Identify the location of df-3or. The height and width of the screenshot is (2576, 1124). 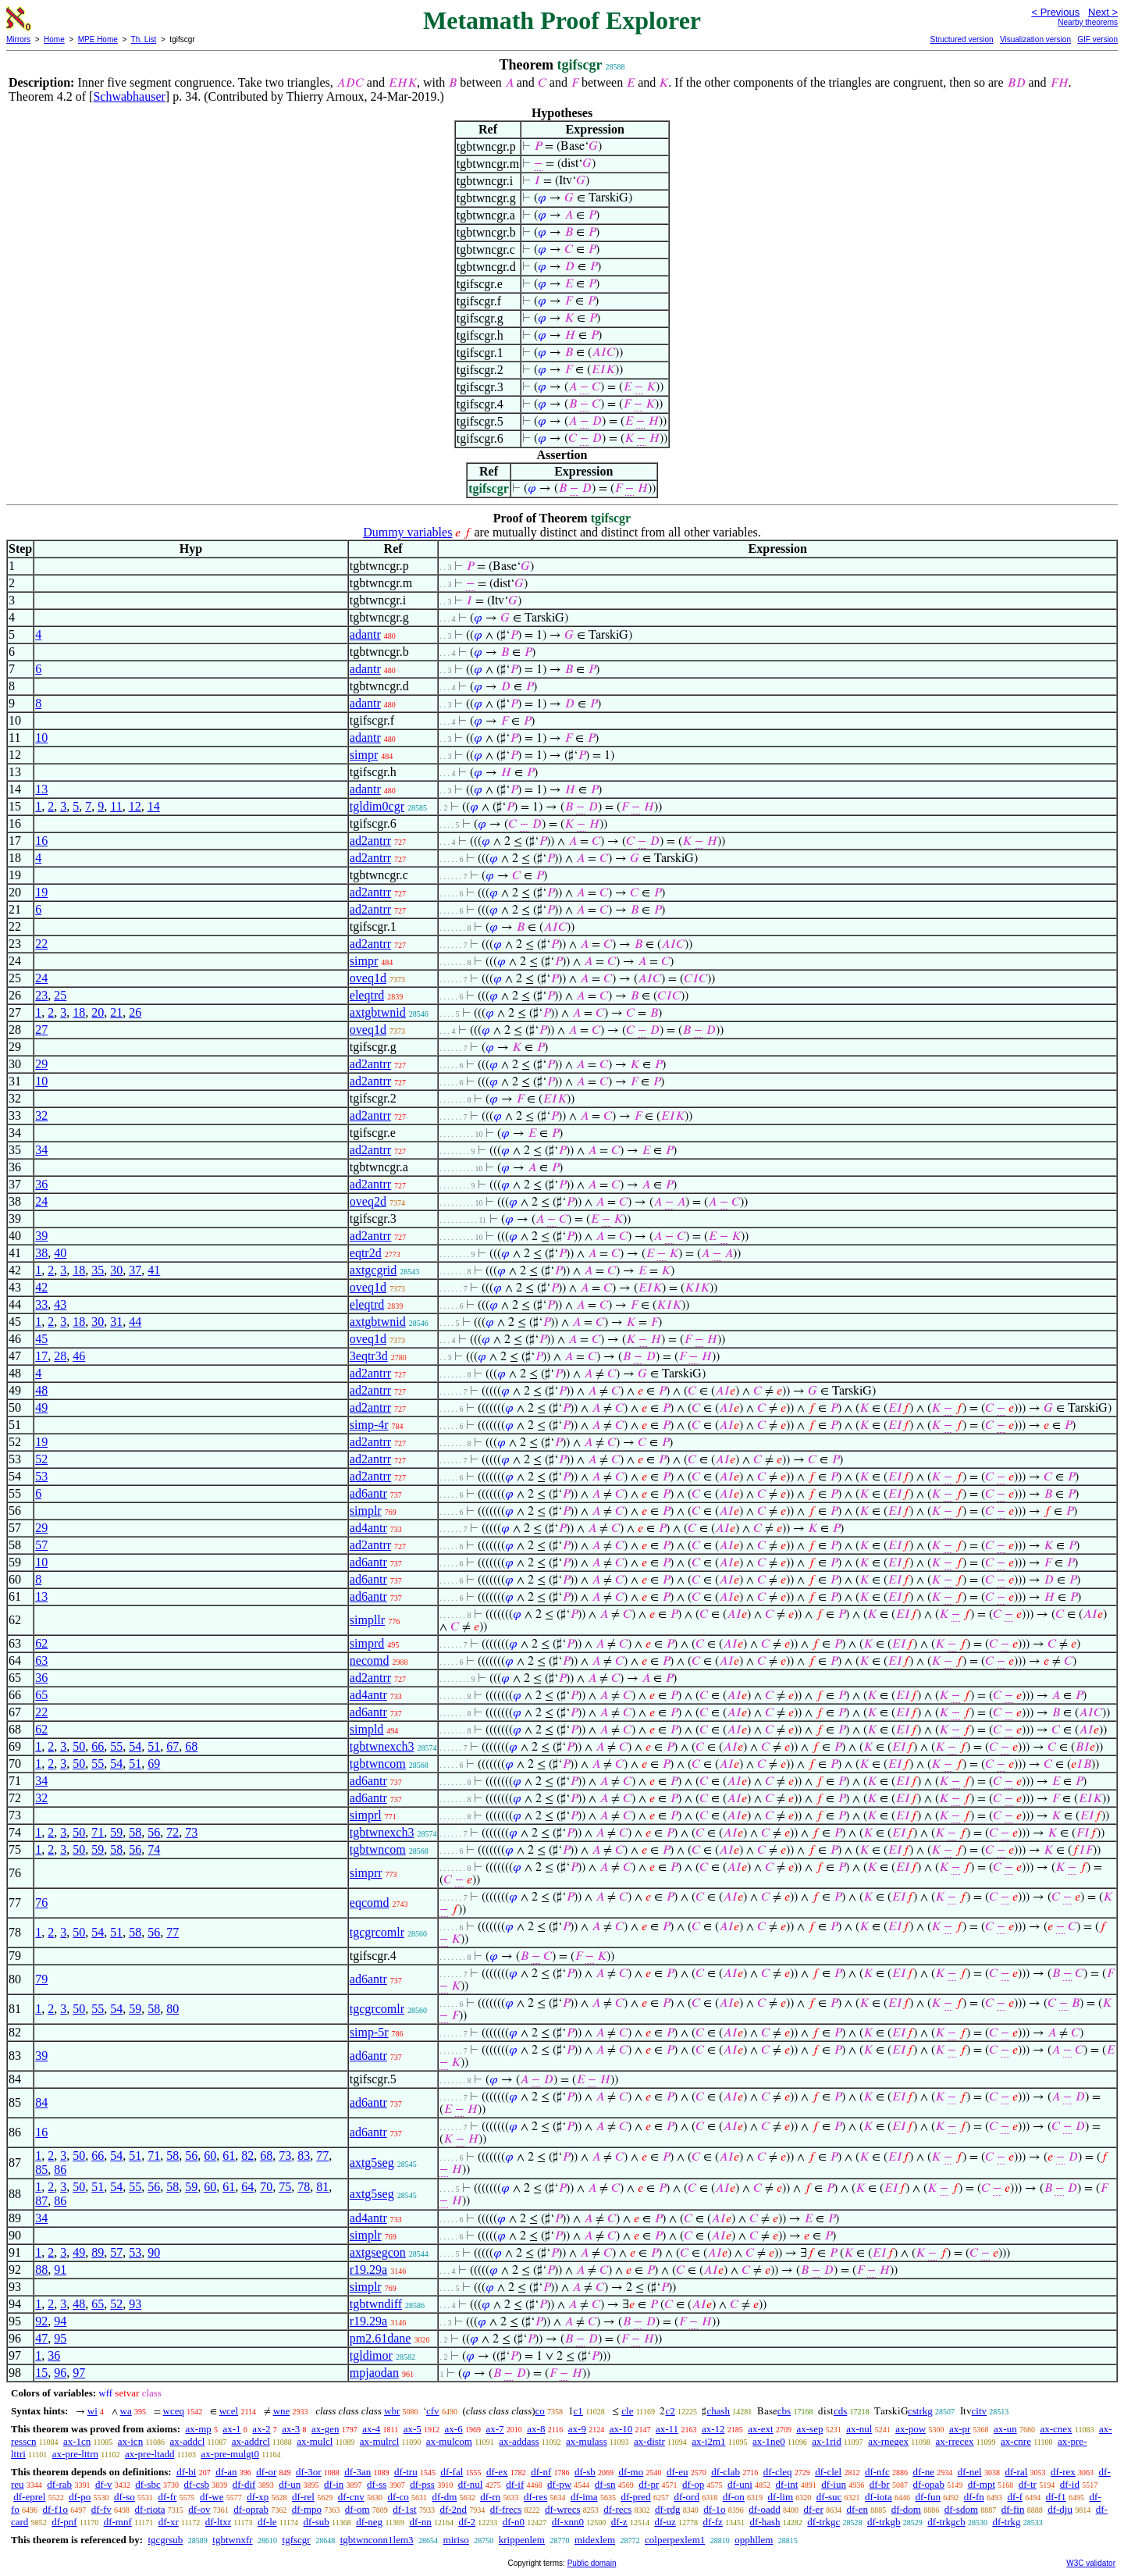
(309, 2472).